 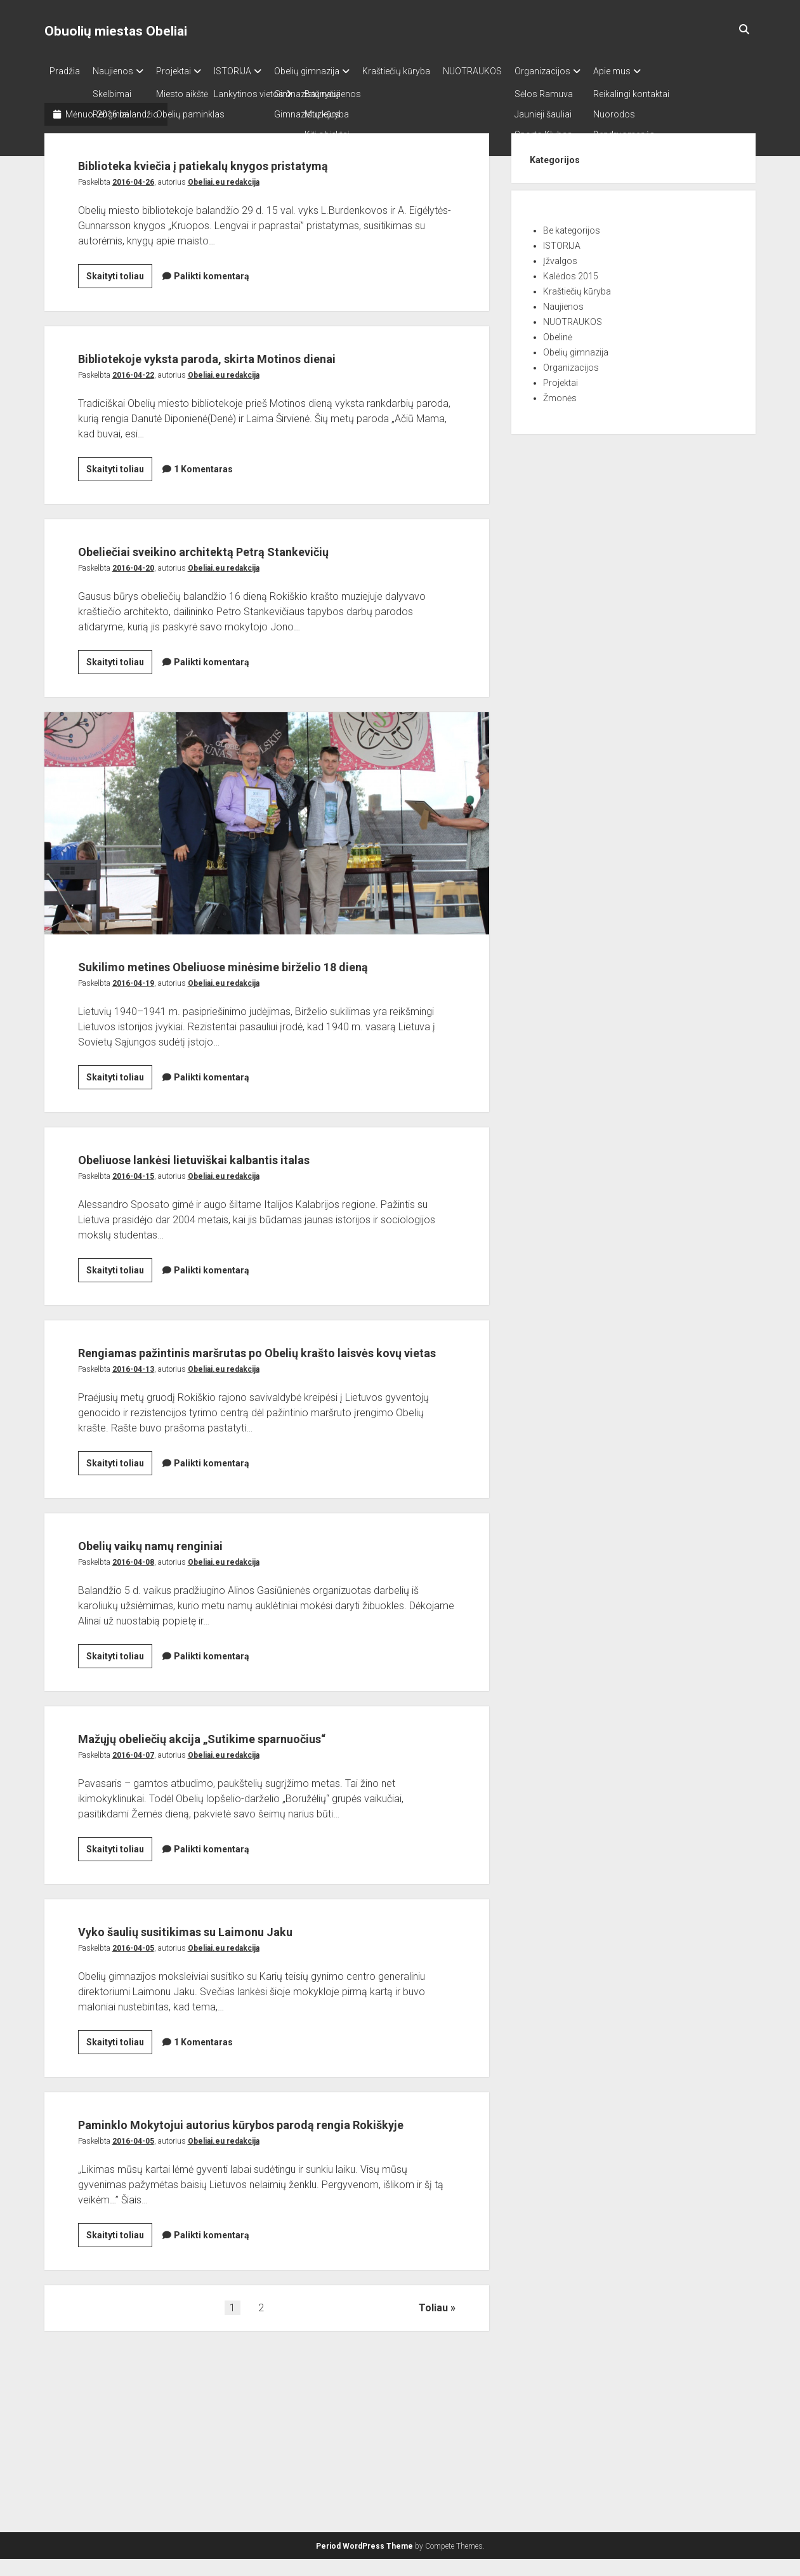 What do you see at coordinates (211, 296) in the screenshot?
I see `Palikti komentarą` at bounding box center [211, 296].